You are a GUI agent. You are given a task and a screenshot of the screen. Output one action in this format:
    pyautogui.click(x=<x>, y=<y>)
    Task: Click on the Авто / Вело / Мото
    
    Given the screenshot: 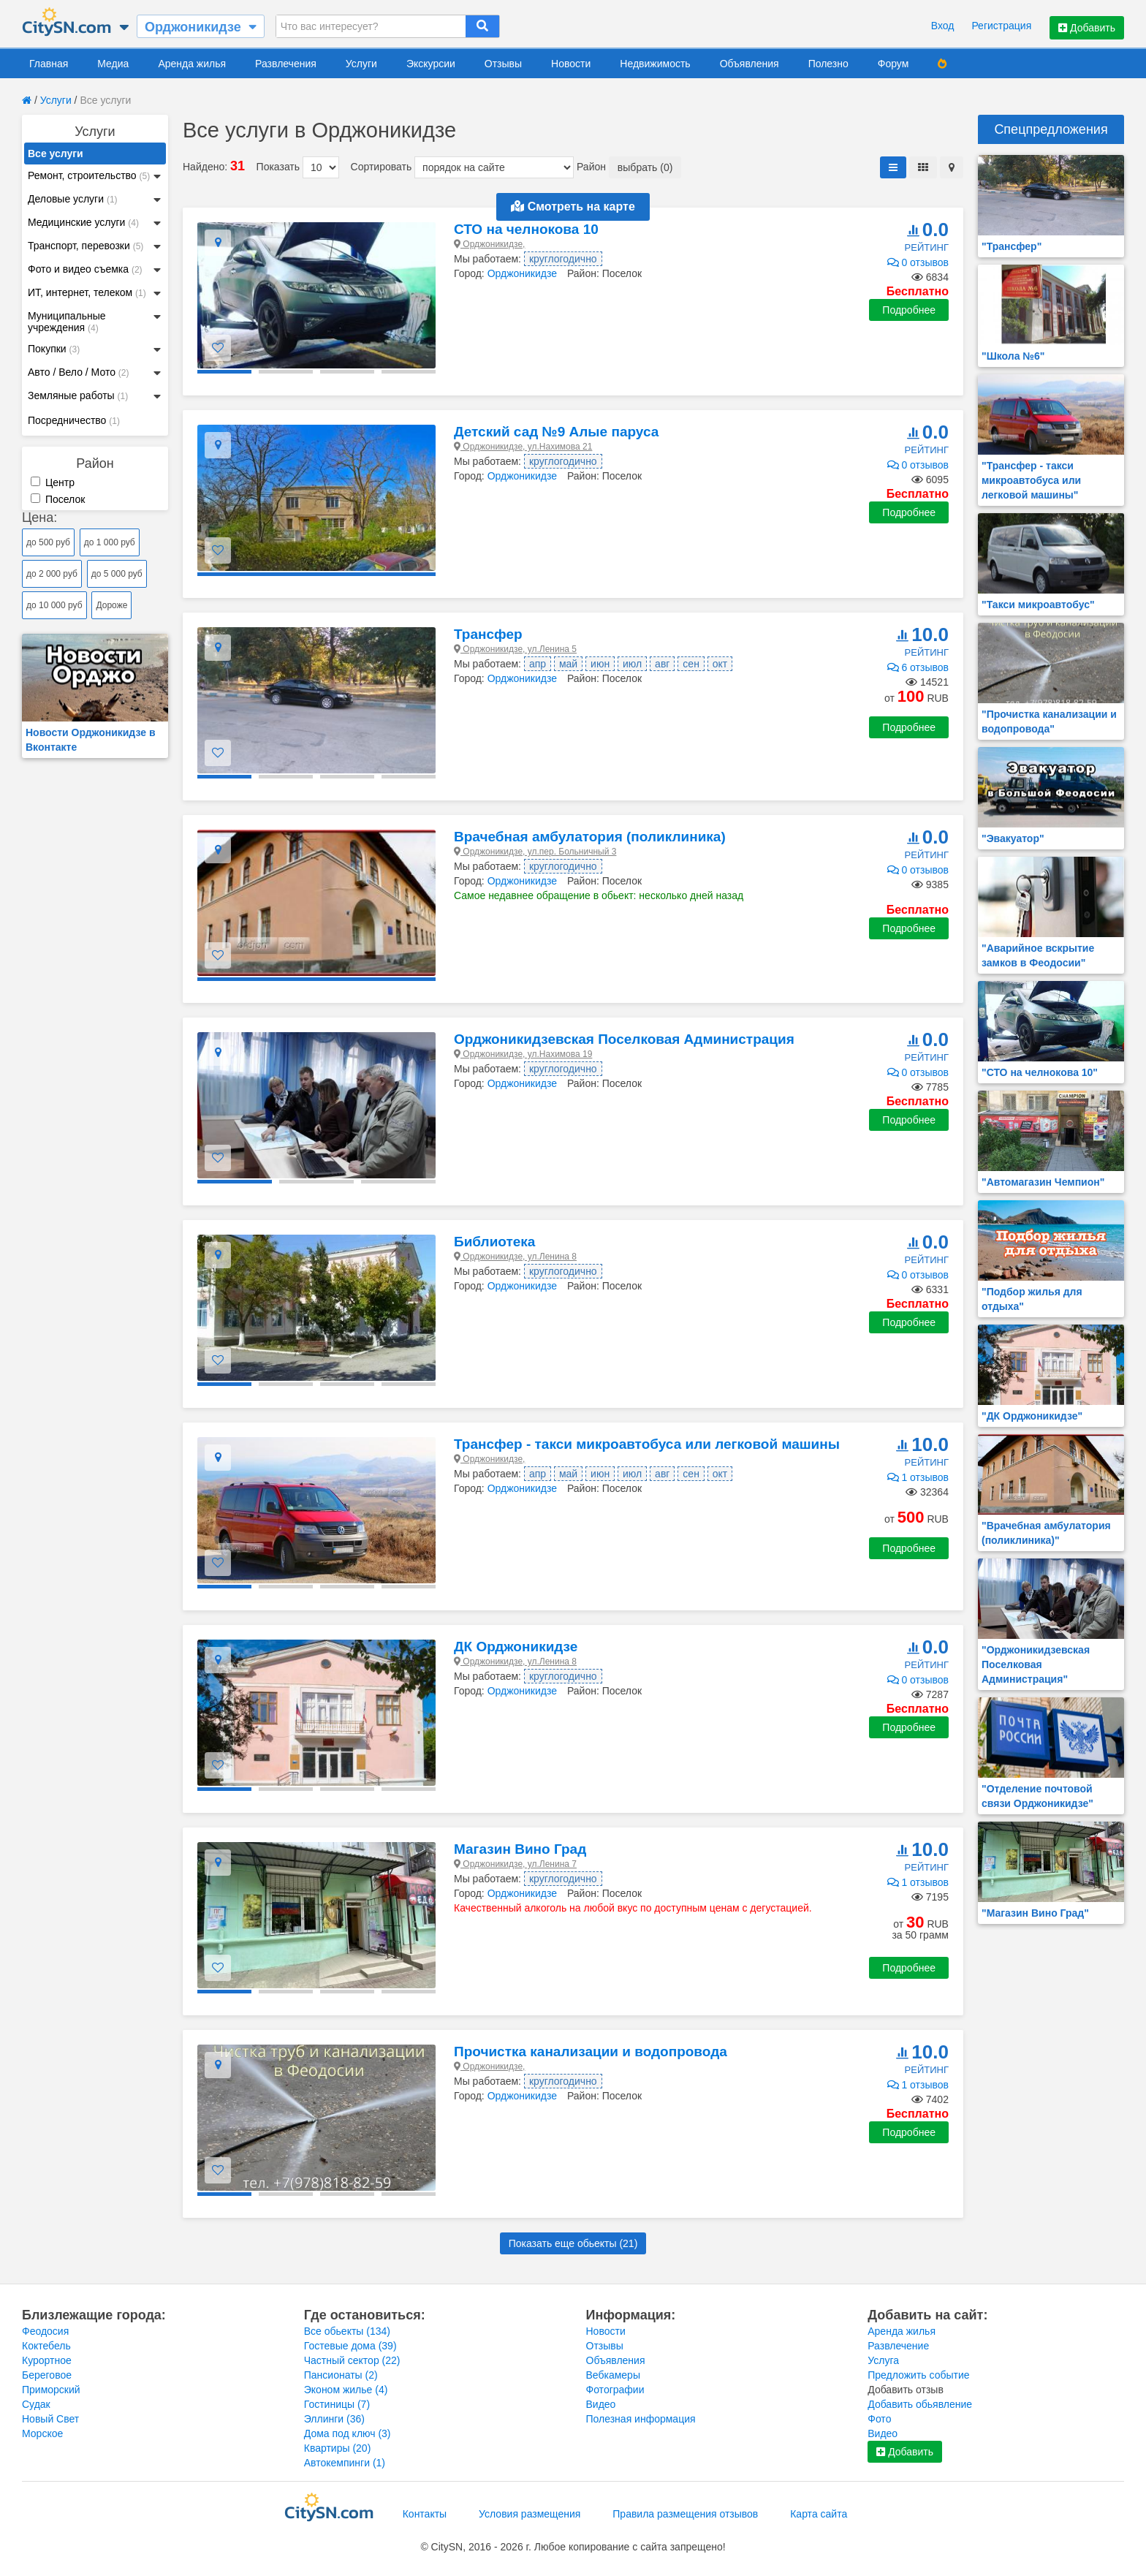 What is the action you would take?
    pyautogui.click(x=78, y=372)
    